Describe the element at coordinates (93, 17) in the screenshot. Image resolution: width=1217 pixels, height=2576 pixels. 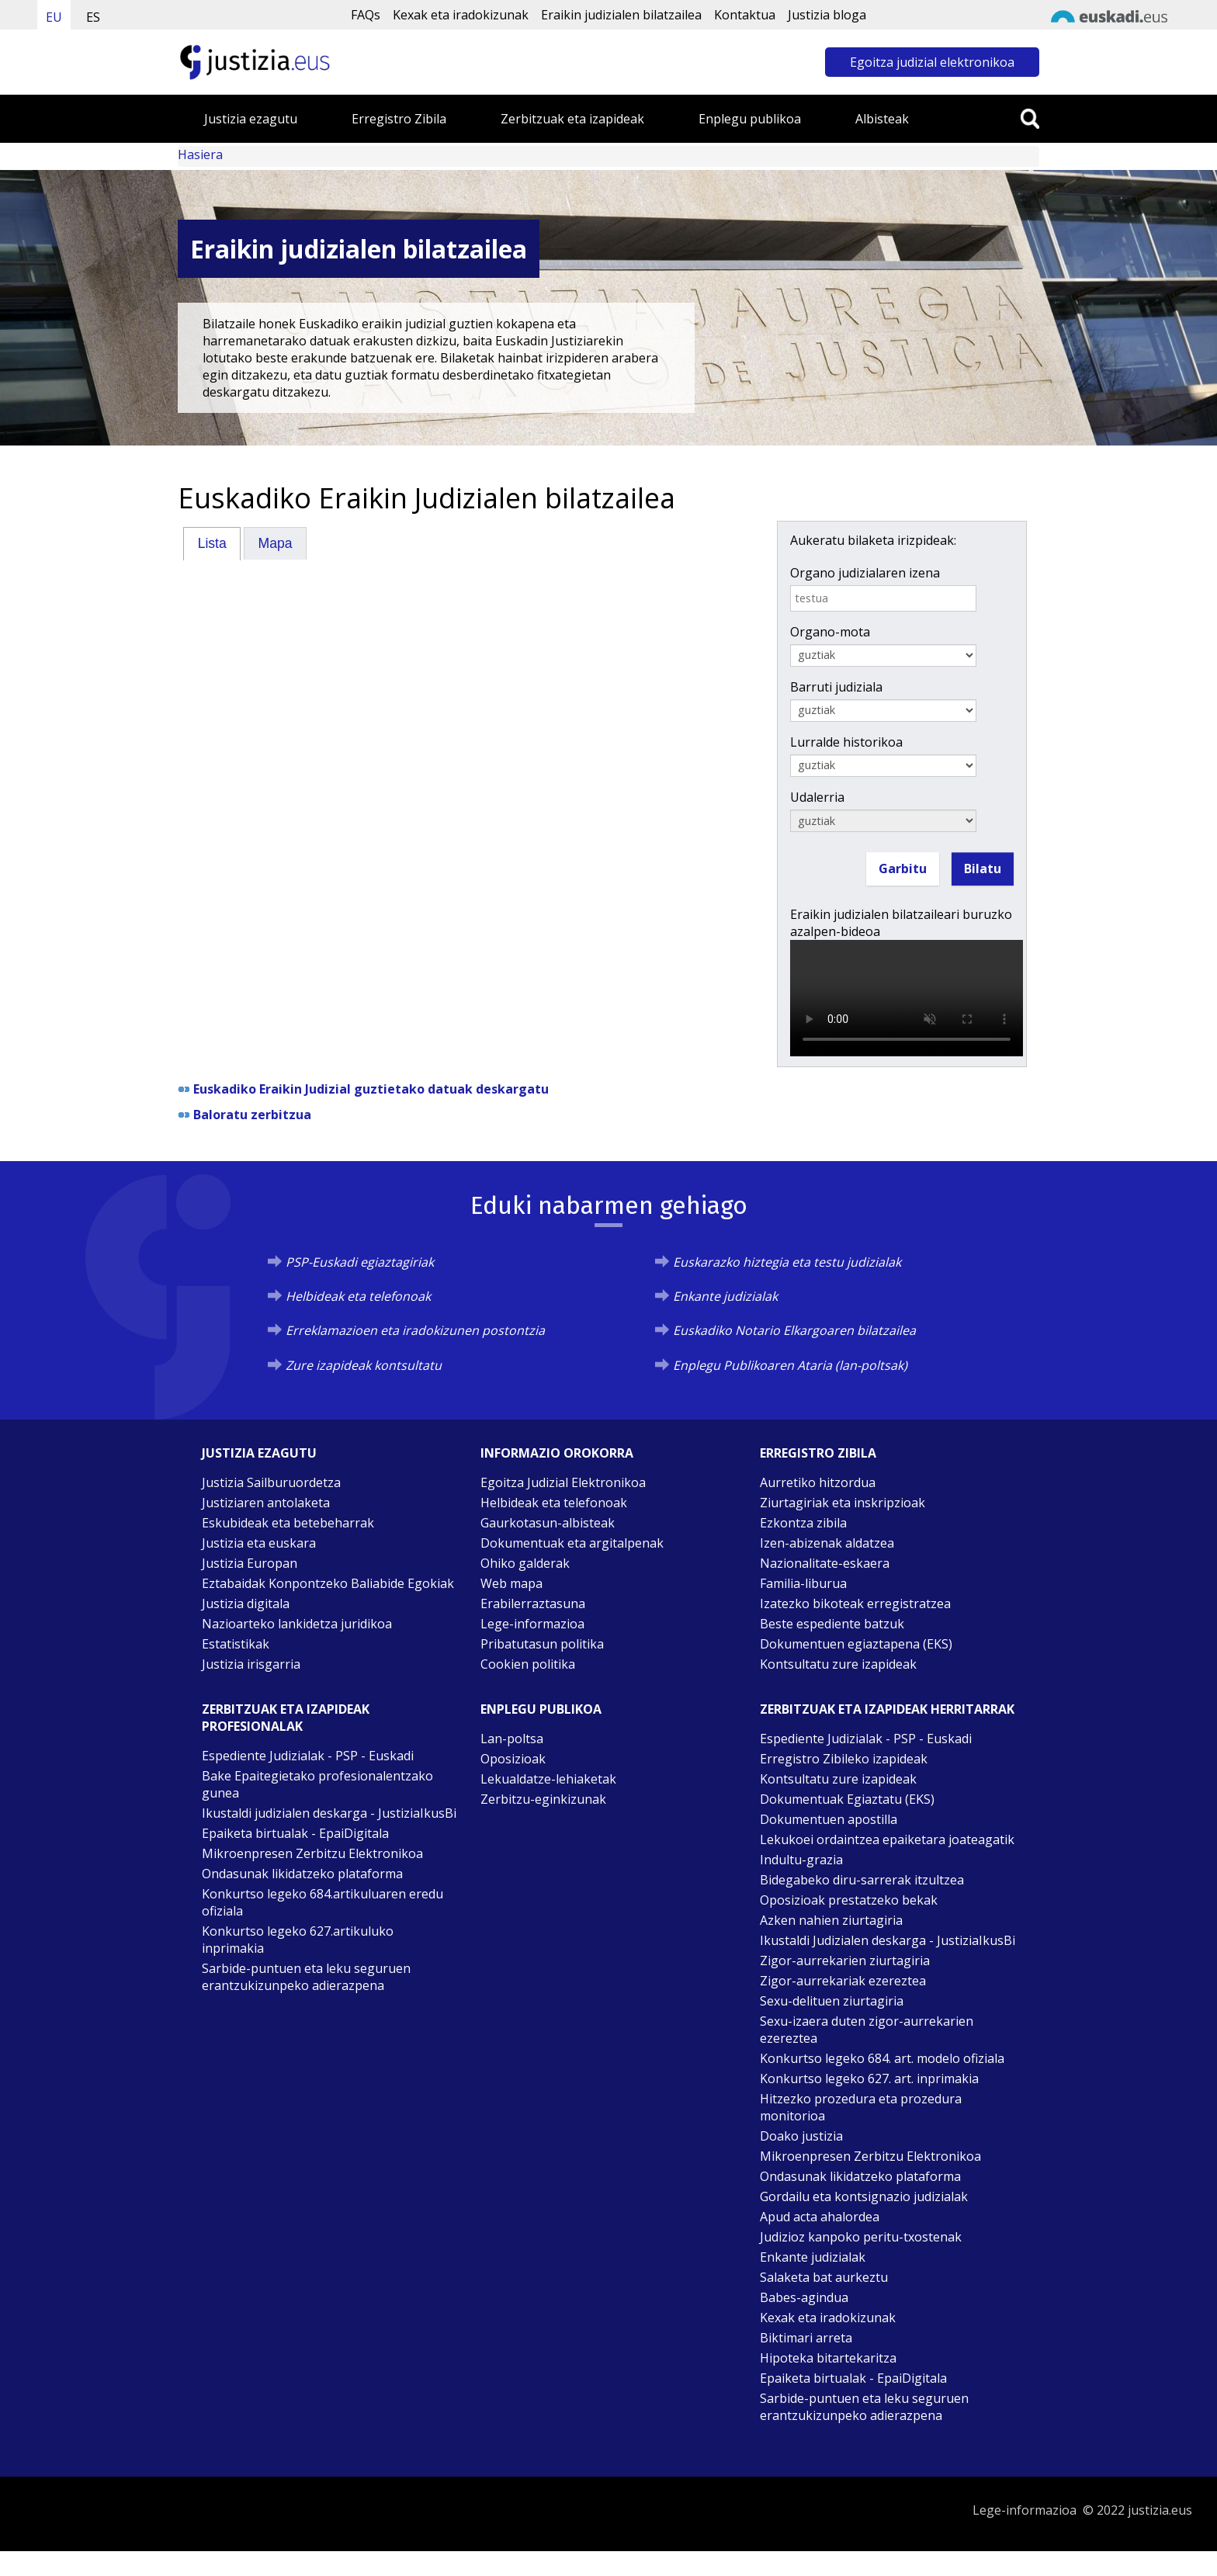
I see `ES` at that location.